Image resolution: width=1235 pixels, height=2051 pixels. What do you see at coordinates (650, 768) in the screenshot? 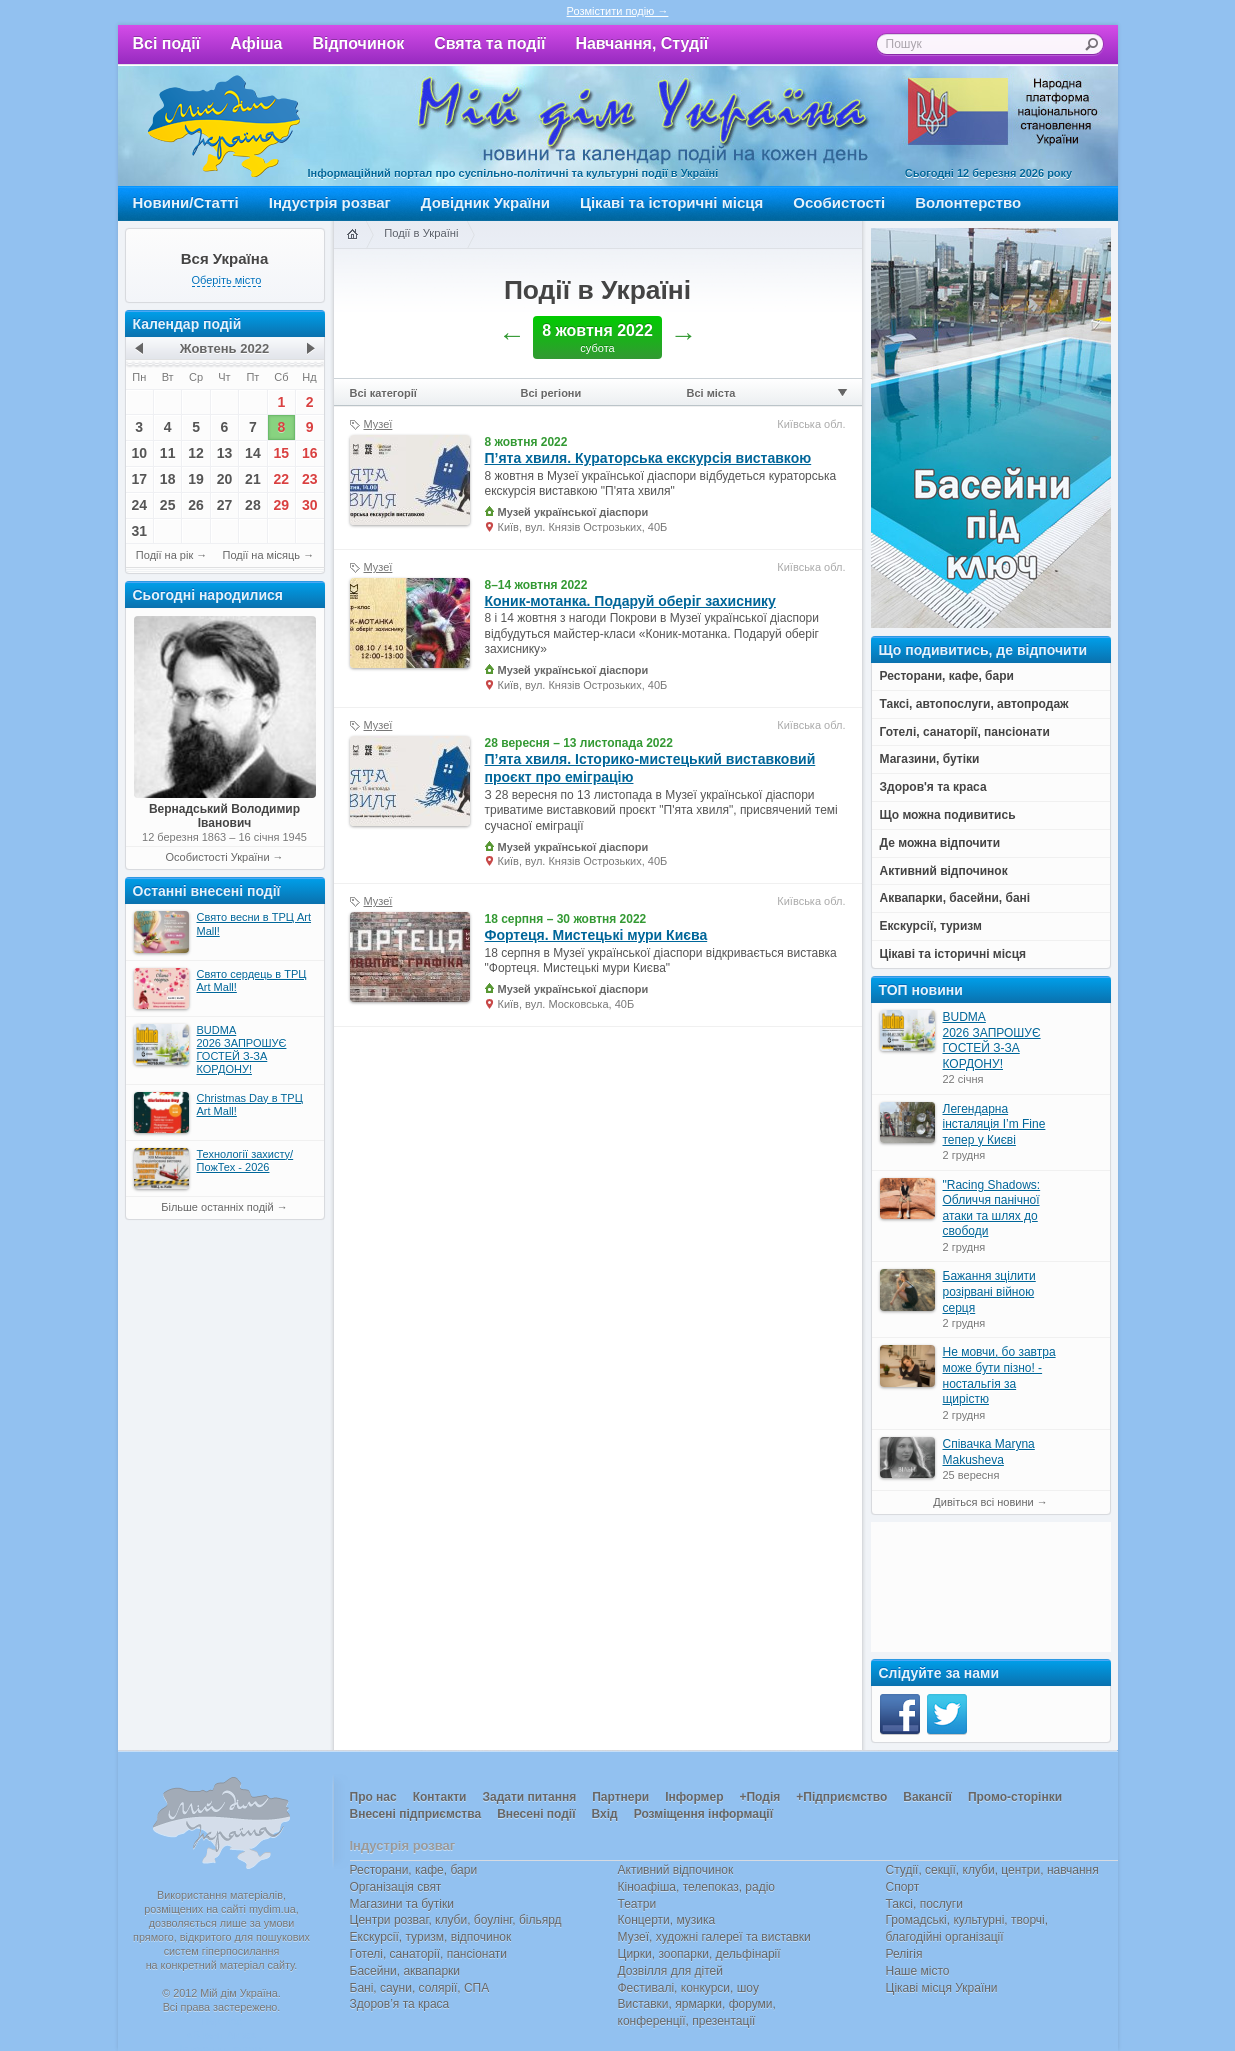
I see `П’ята хвиля. Історико-мистецький виставковий проєкт про еміграцію` at bounding box center [650, 768].